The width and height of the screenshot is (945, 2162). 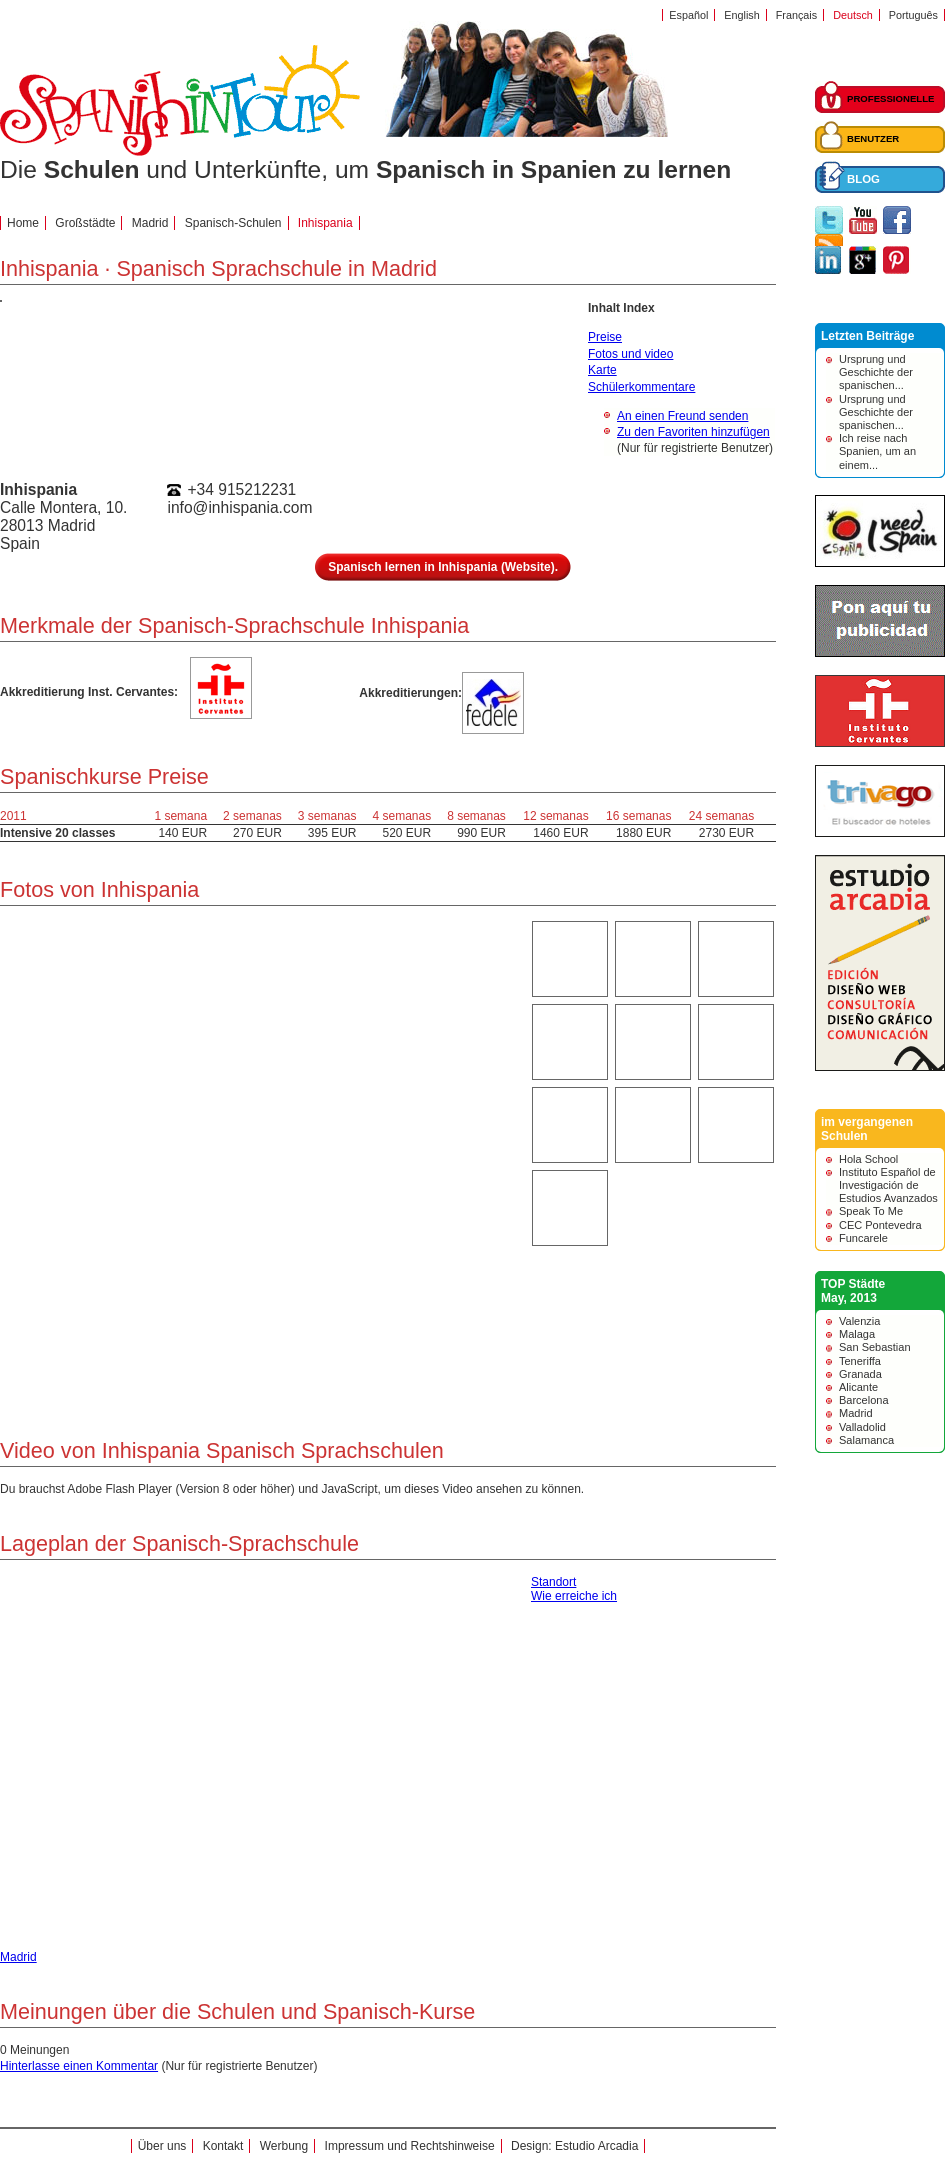 What do you see at coordinates (410, 2146) in the screenshot?
I see `Impressum und Rechtshinweise` at bounding box center [410, 2146].